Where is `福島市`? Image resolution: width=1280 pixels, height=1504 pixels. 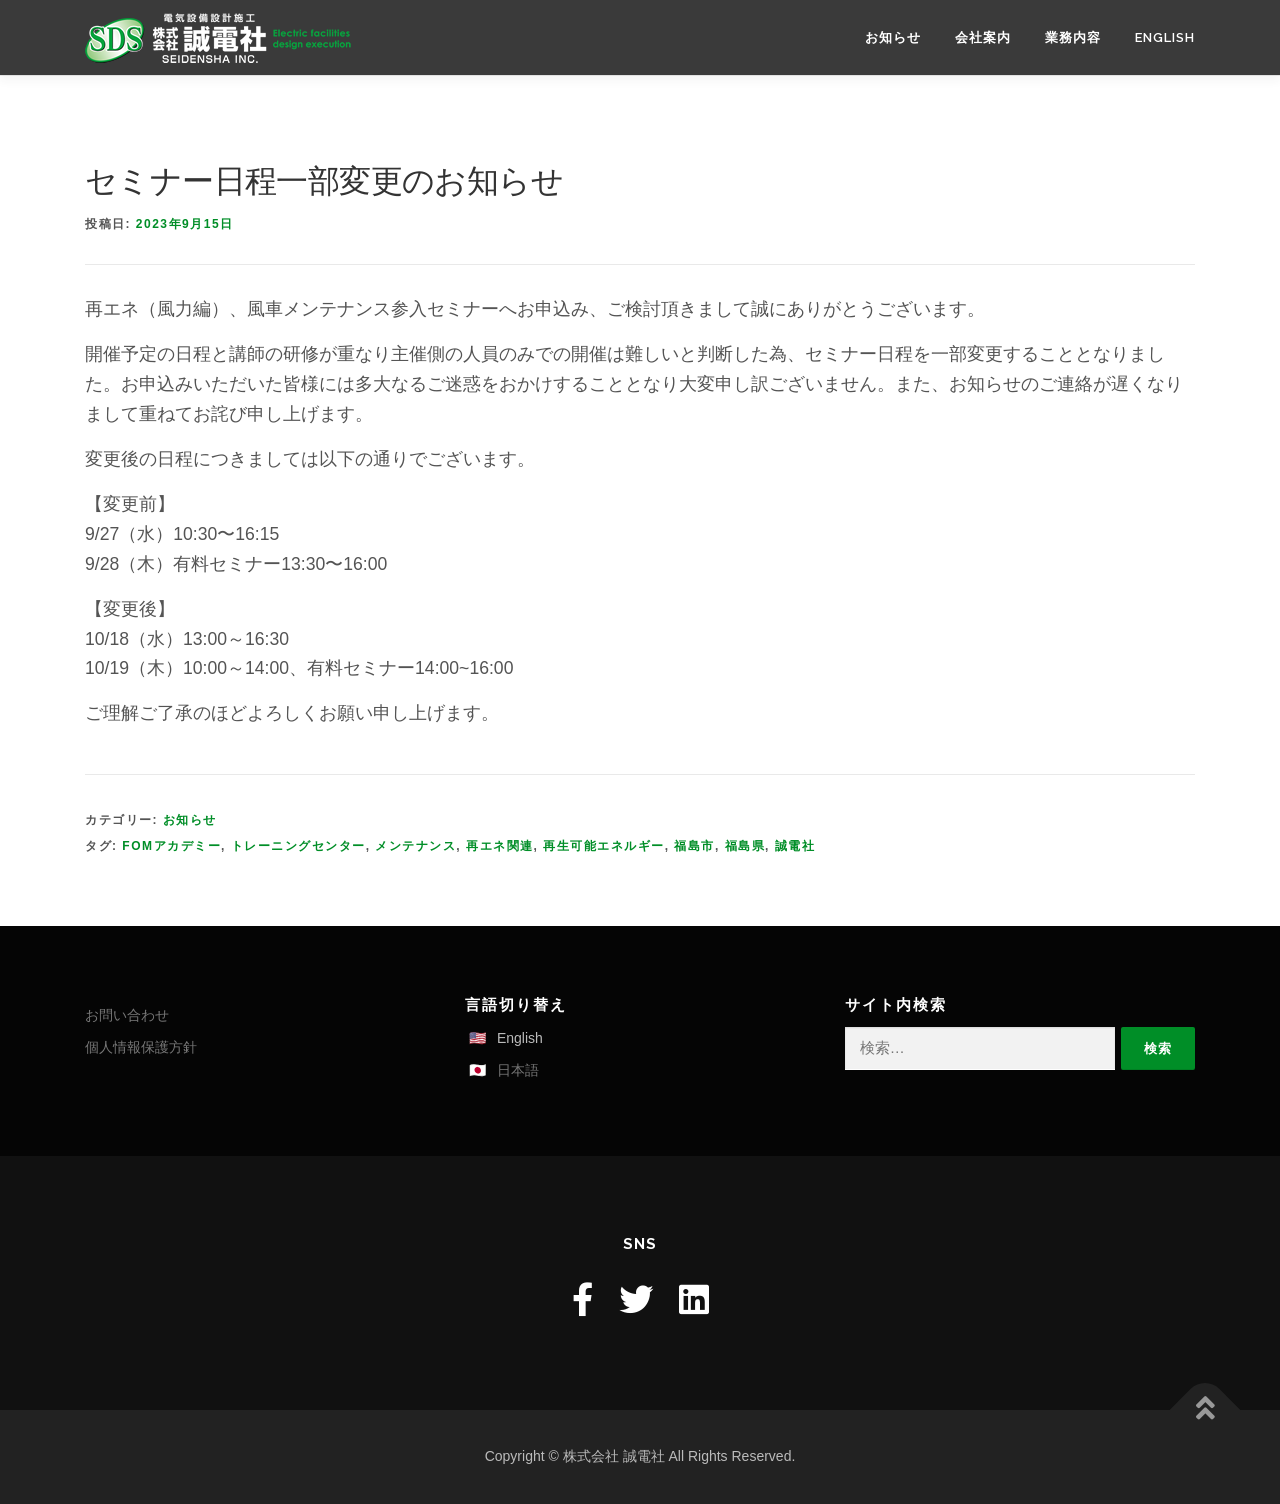 福島市 is located at coordinates (694, 846).